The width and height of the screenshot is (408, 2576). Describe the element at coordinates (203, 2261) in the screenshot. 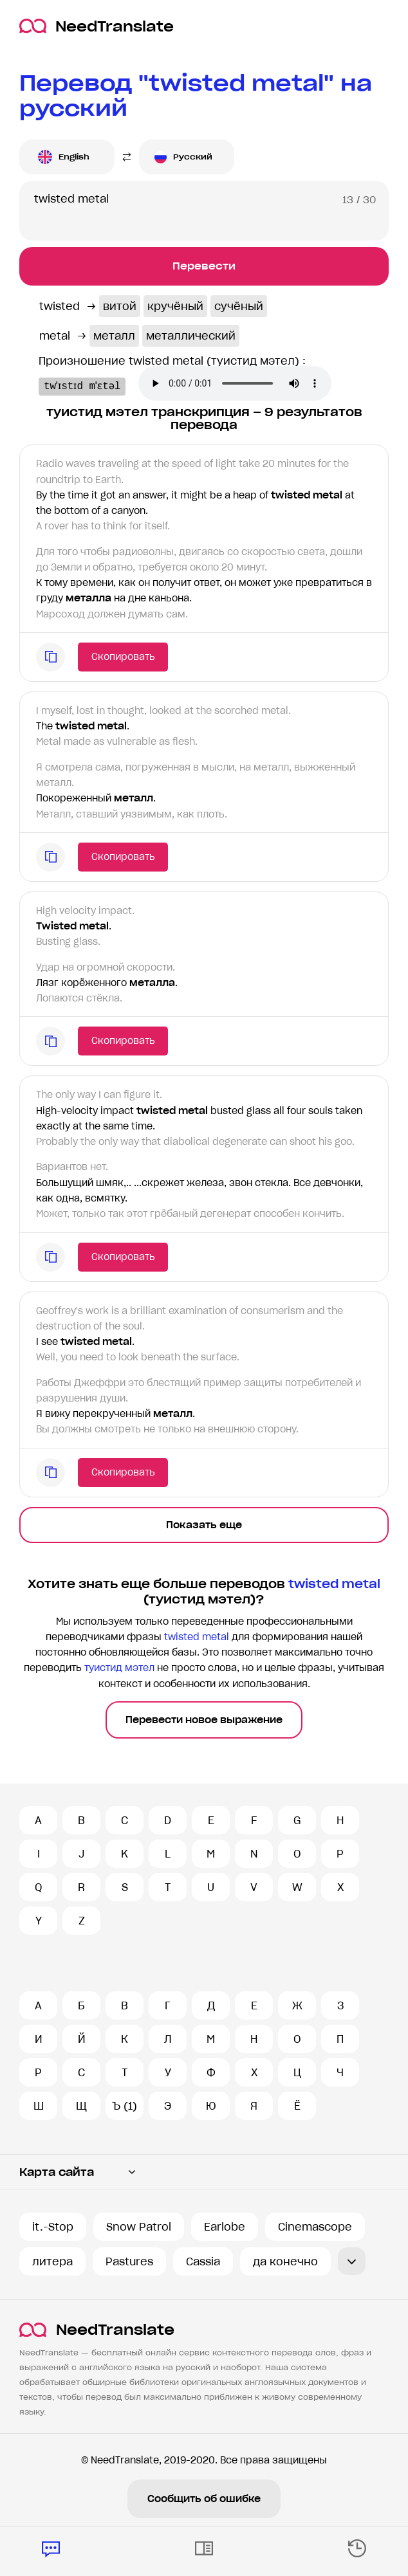

I see `Cassia` at that location.